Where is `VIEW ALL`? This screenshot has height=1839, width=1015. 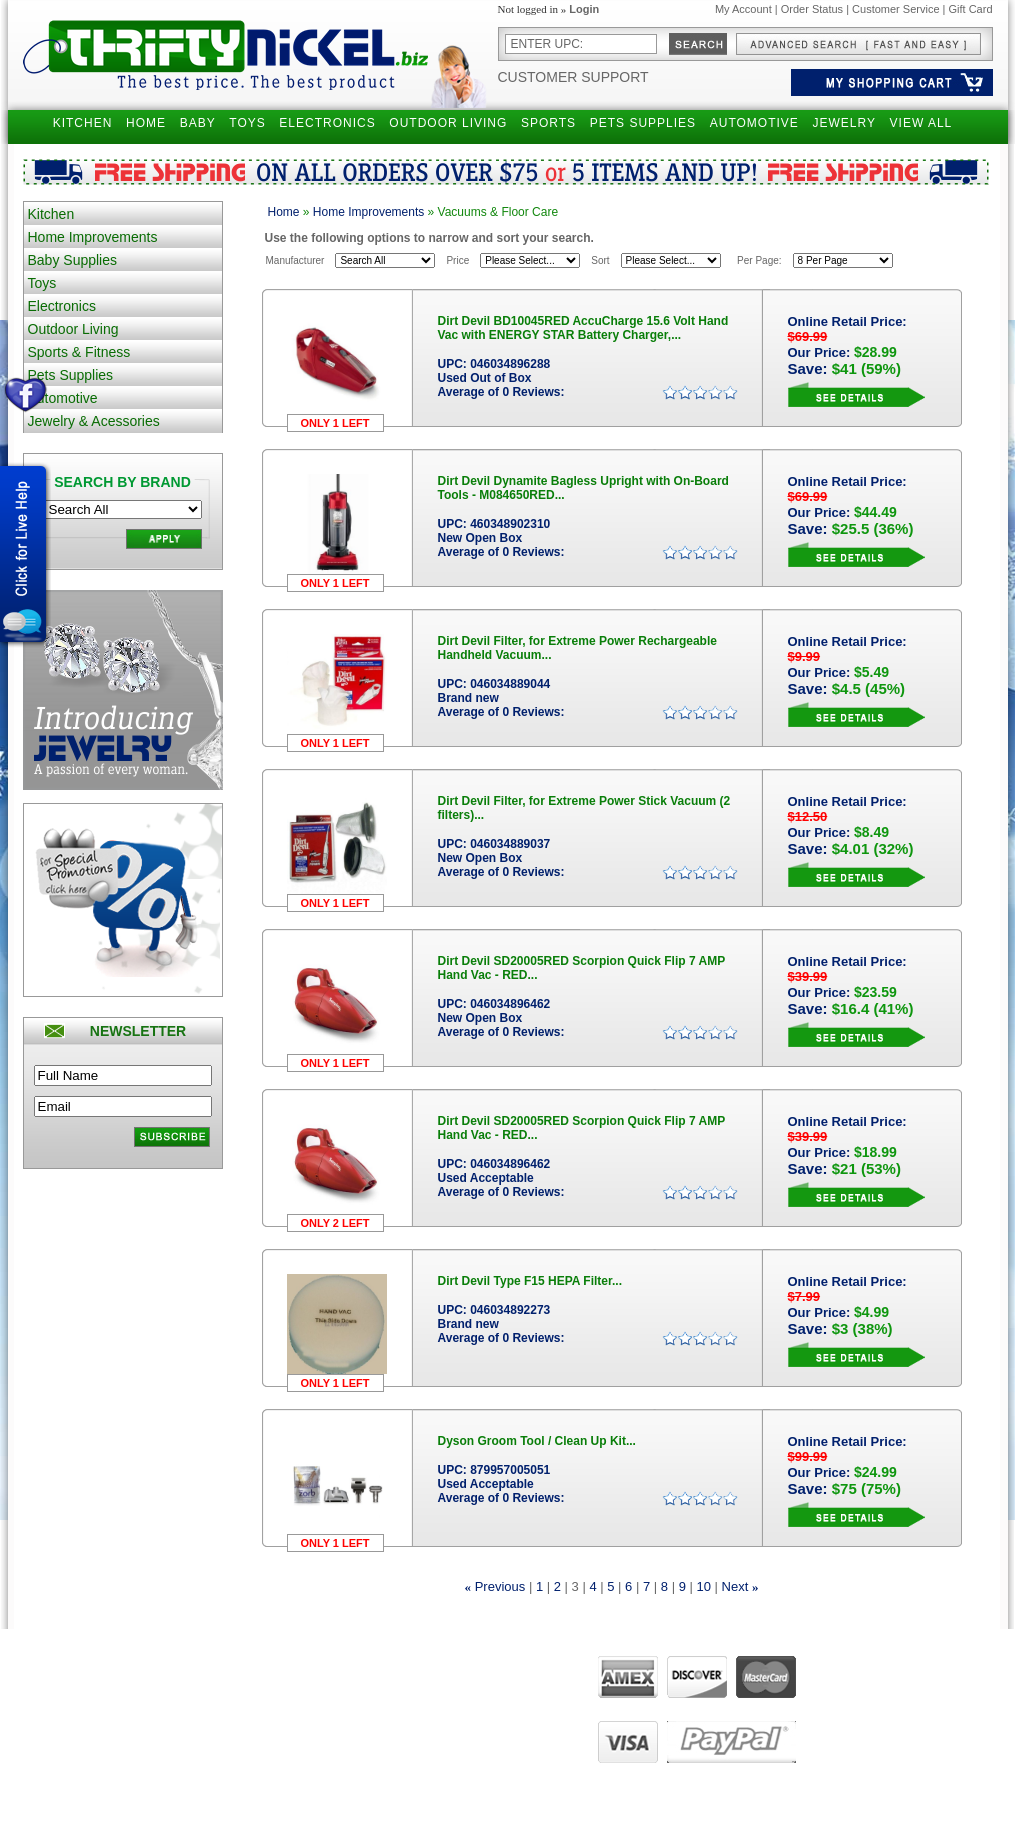
VIEW ALL is located at coordinates (921, 123).